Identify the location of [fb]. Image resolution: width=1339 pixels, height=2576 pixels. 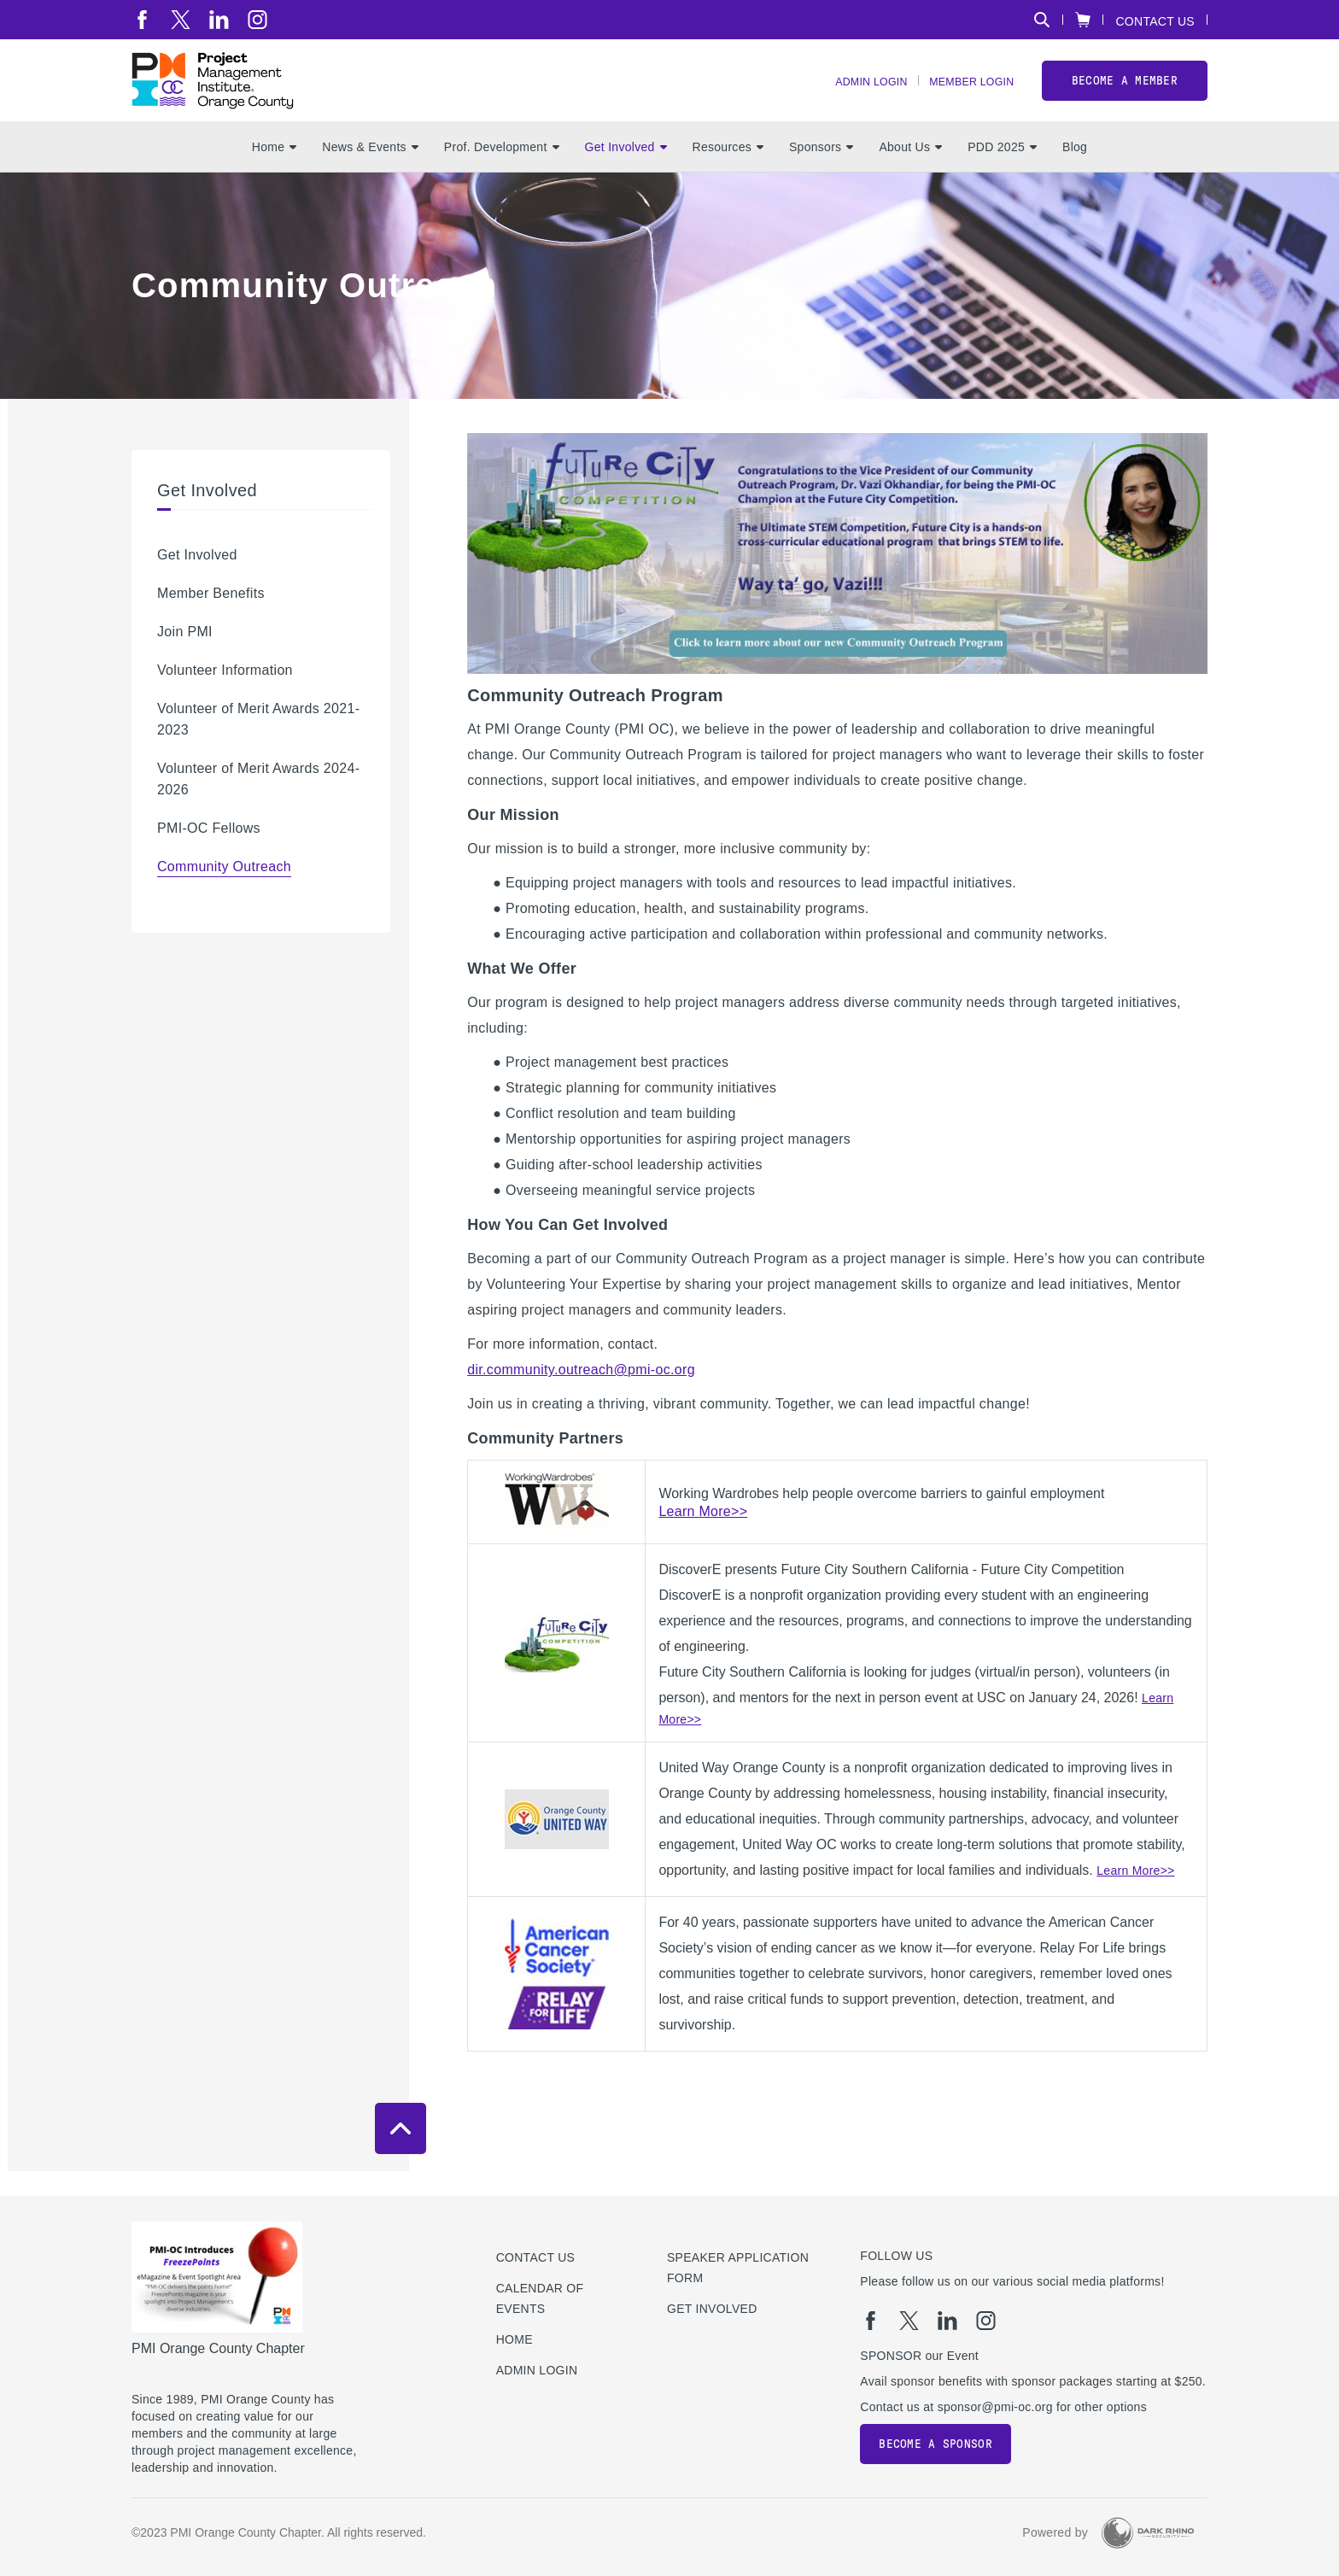
(142, 19).